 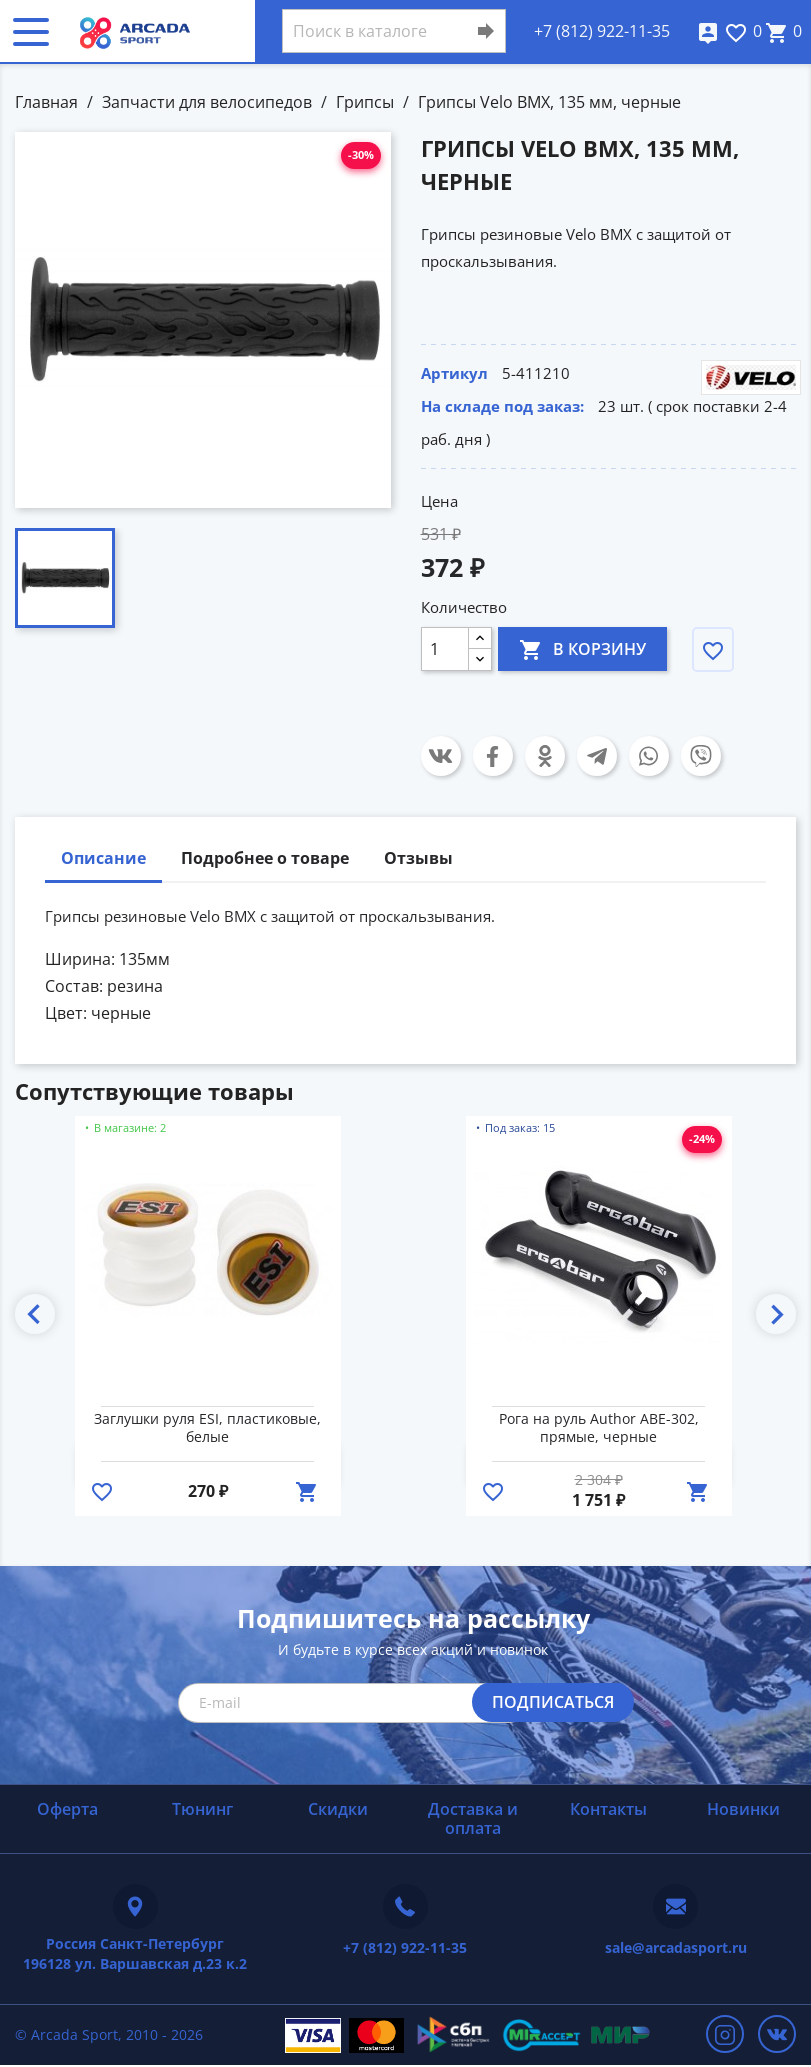 I want to click on [Поиск], so click(x=394, y=31).